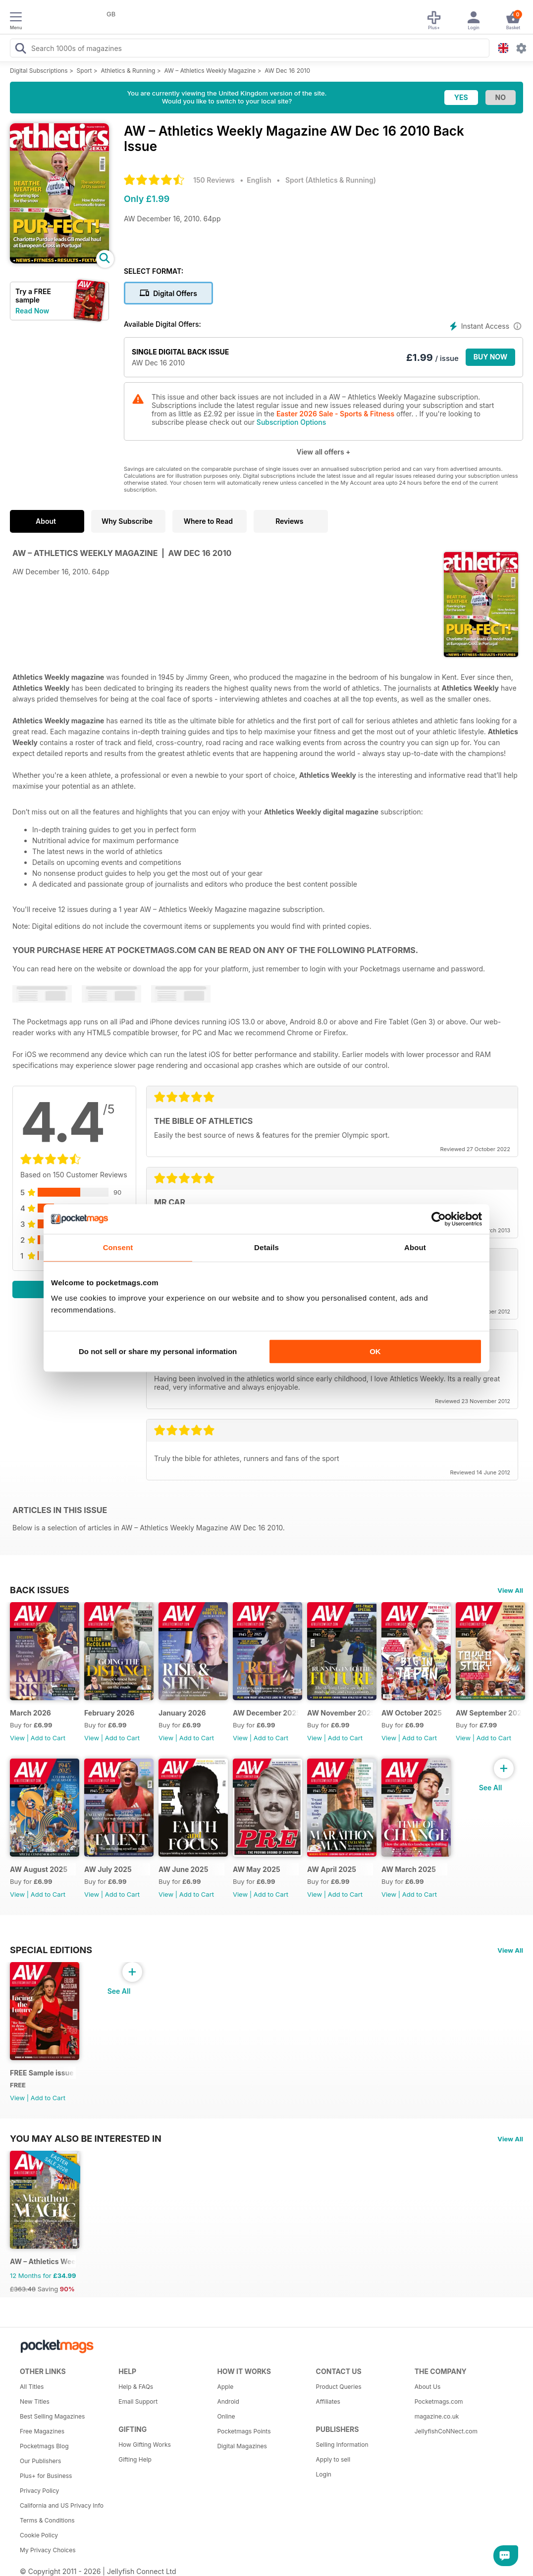  I want to click on Read Now, so click(32, 310).